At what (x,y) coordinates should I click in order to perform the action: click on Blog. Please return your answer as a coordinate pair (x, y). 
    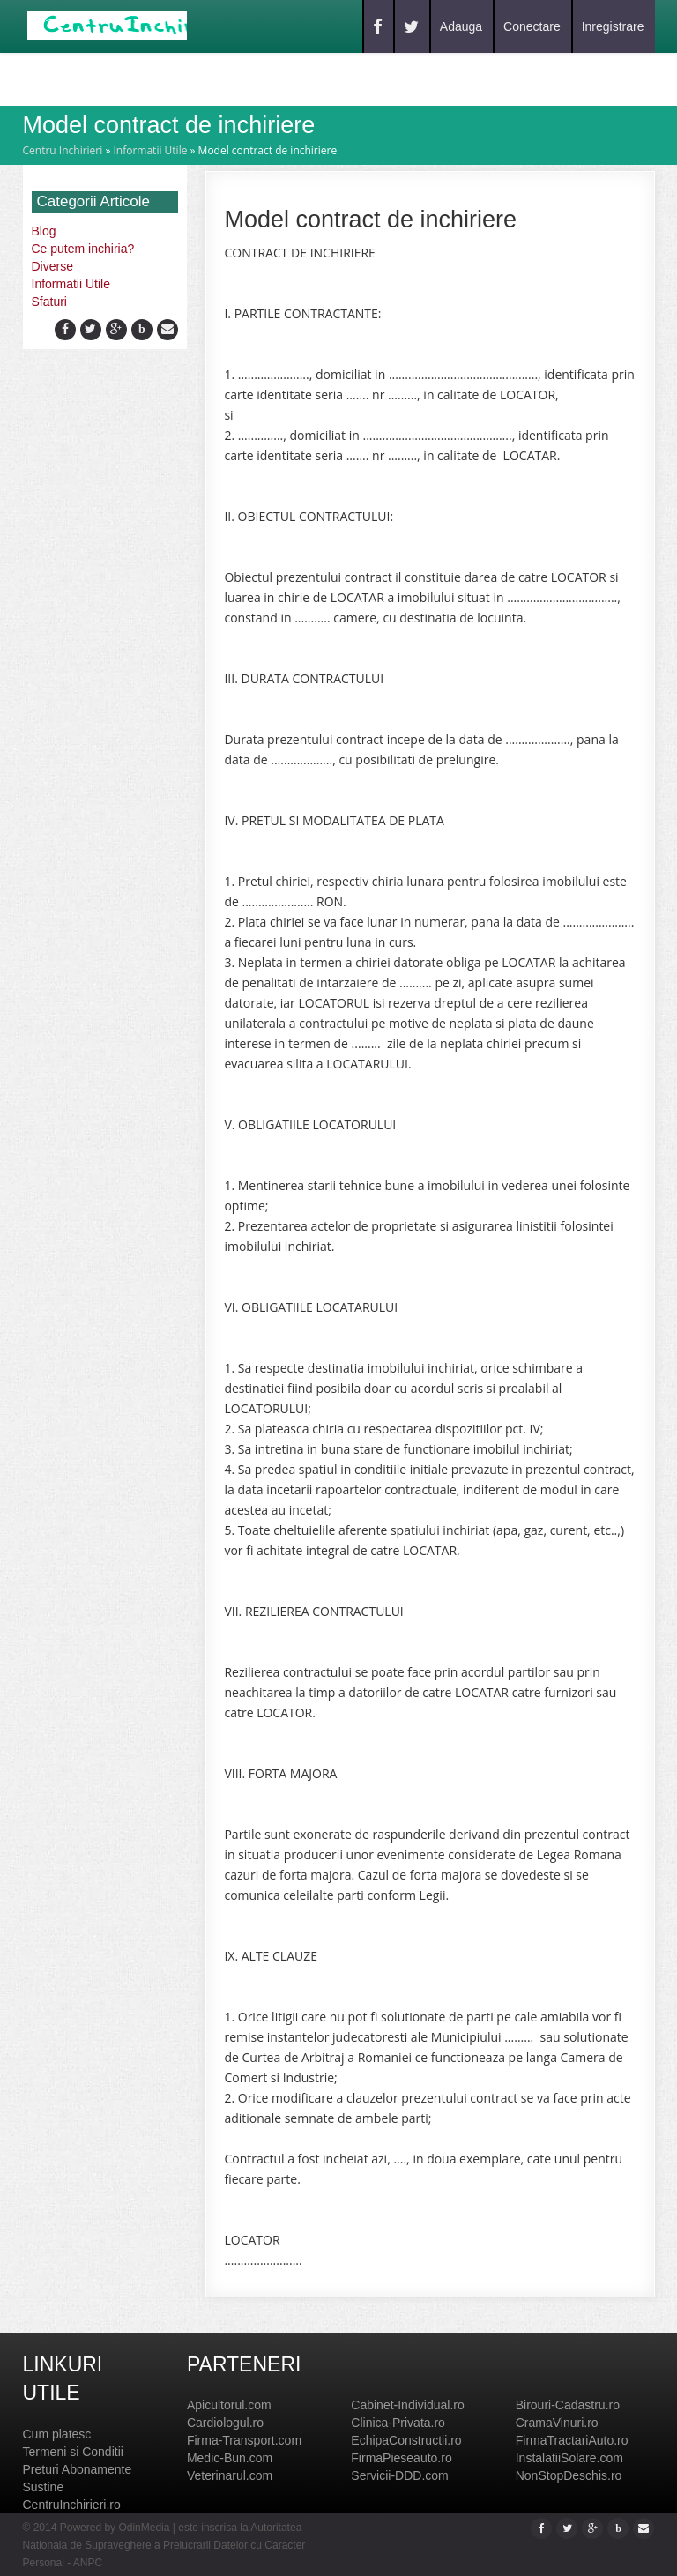
    Looking at the image, I should click on (183, 78).